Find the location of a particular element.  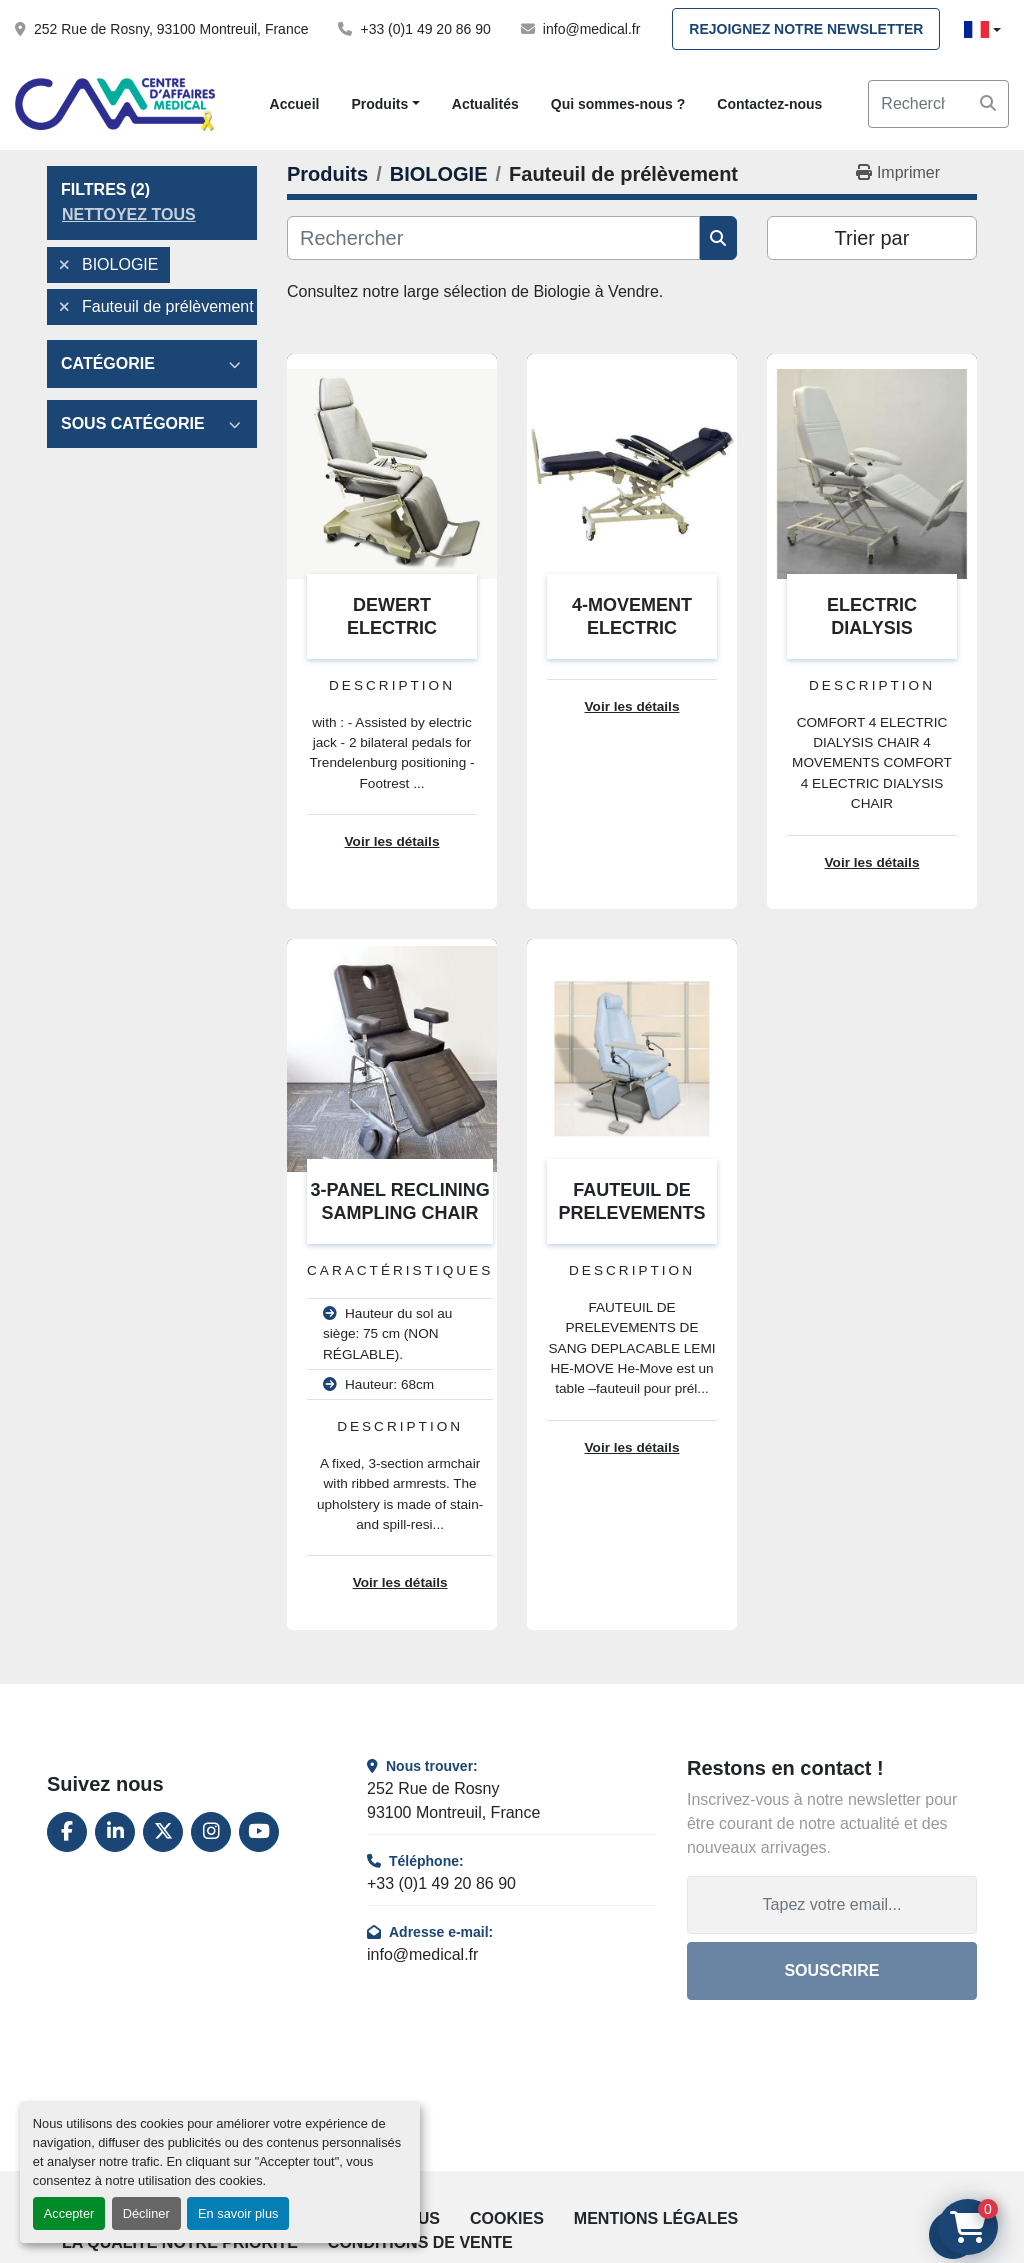

[twitter] is located at coordinates (163, 1832).